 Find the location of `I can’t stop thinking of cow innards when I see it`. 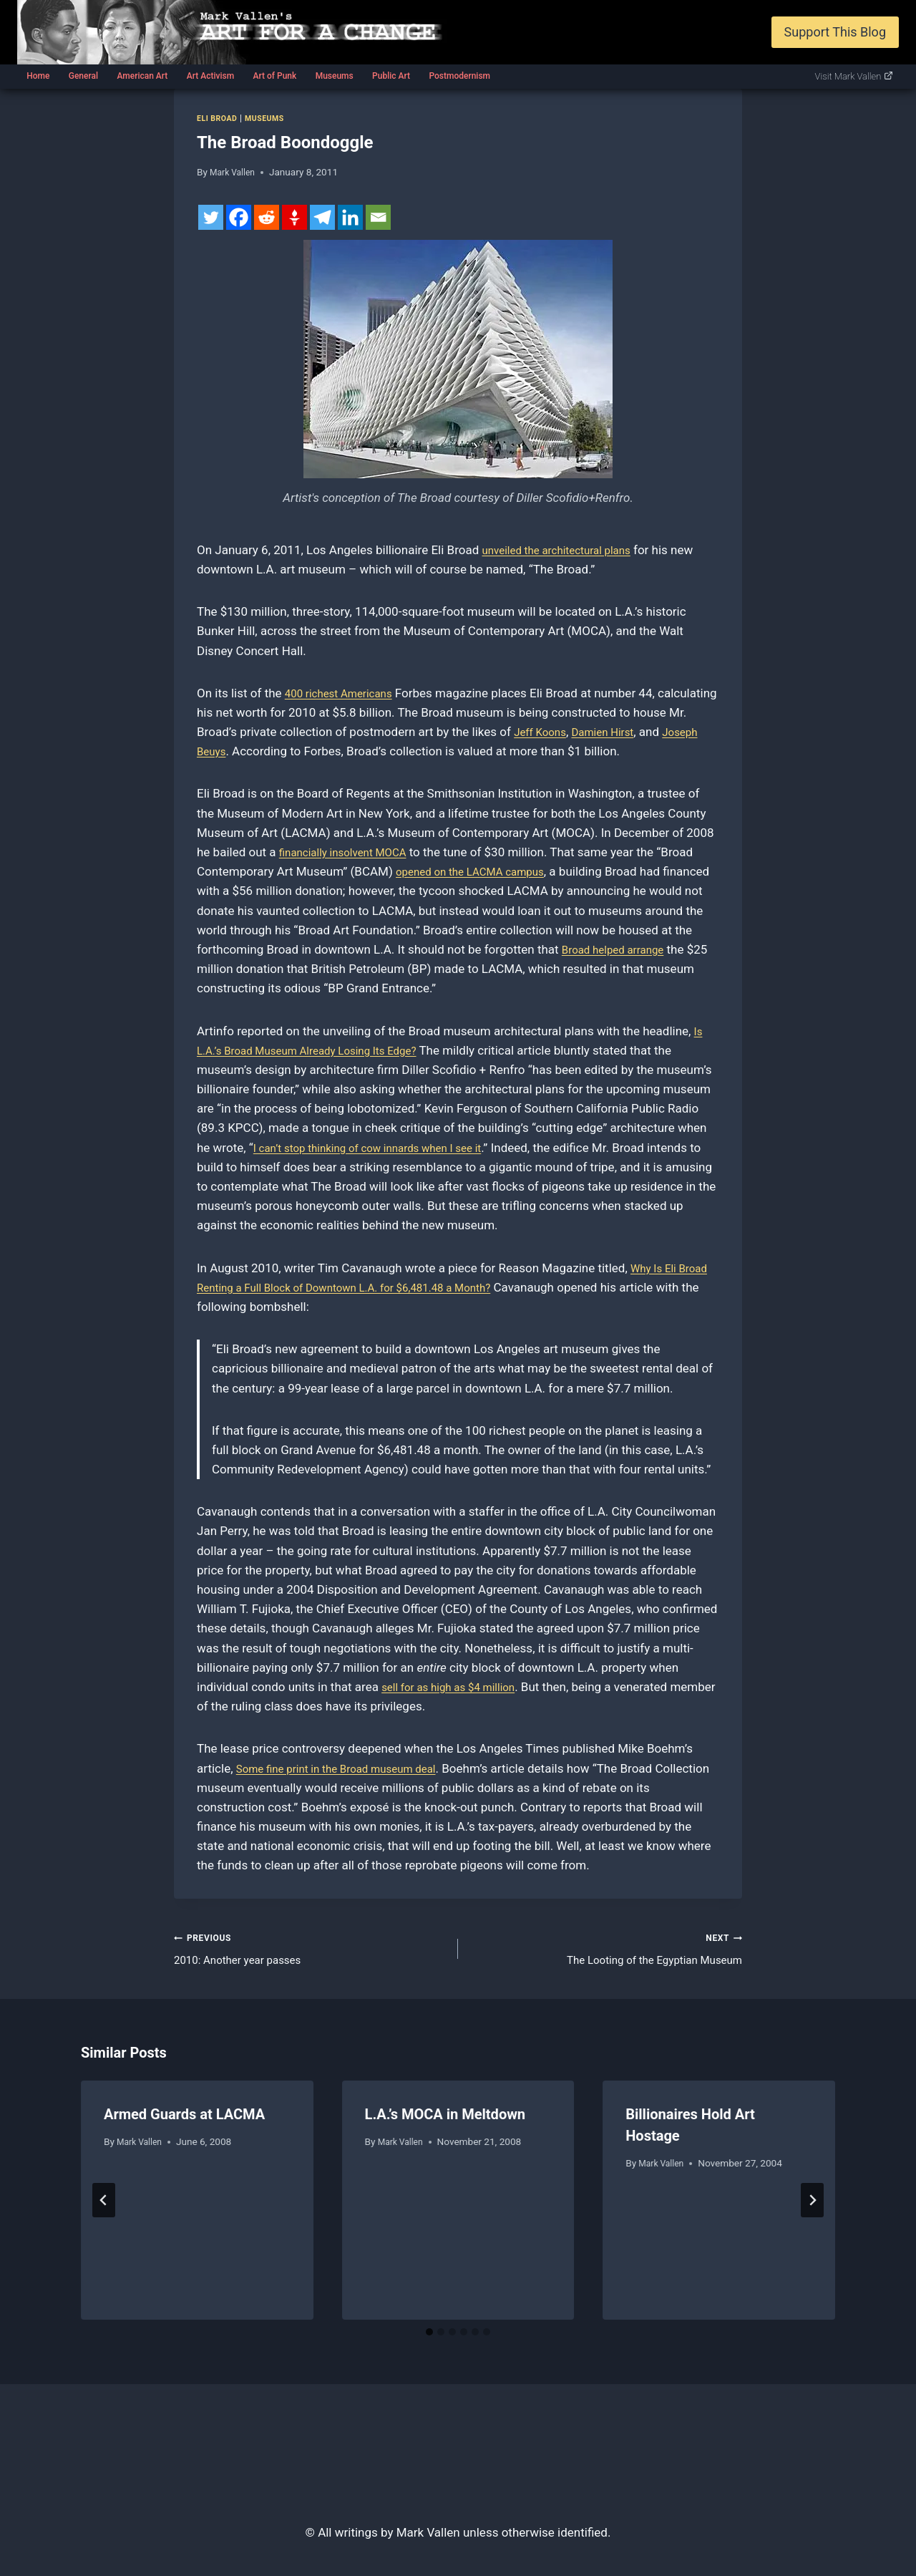

I can’t stop thinking of cow innards when I see it is located at coordinates (382, 1148).